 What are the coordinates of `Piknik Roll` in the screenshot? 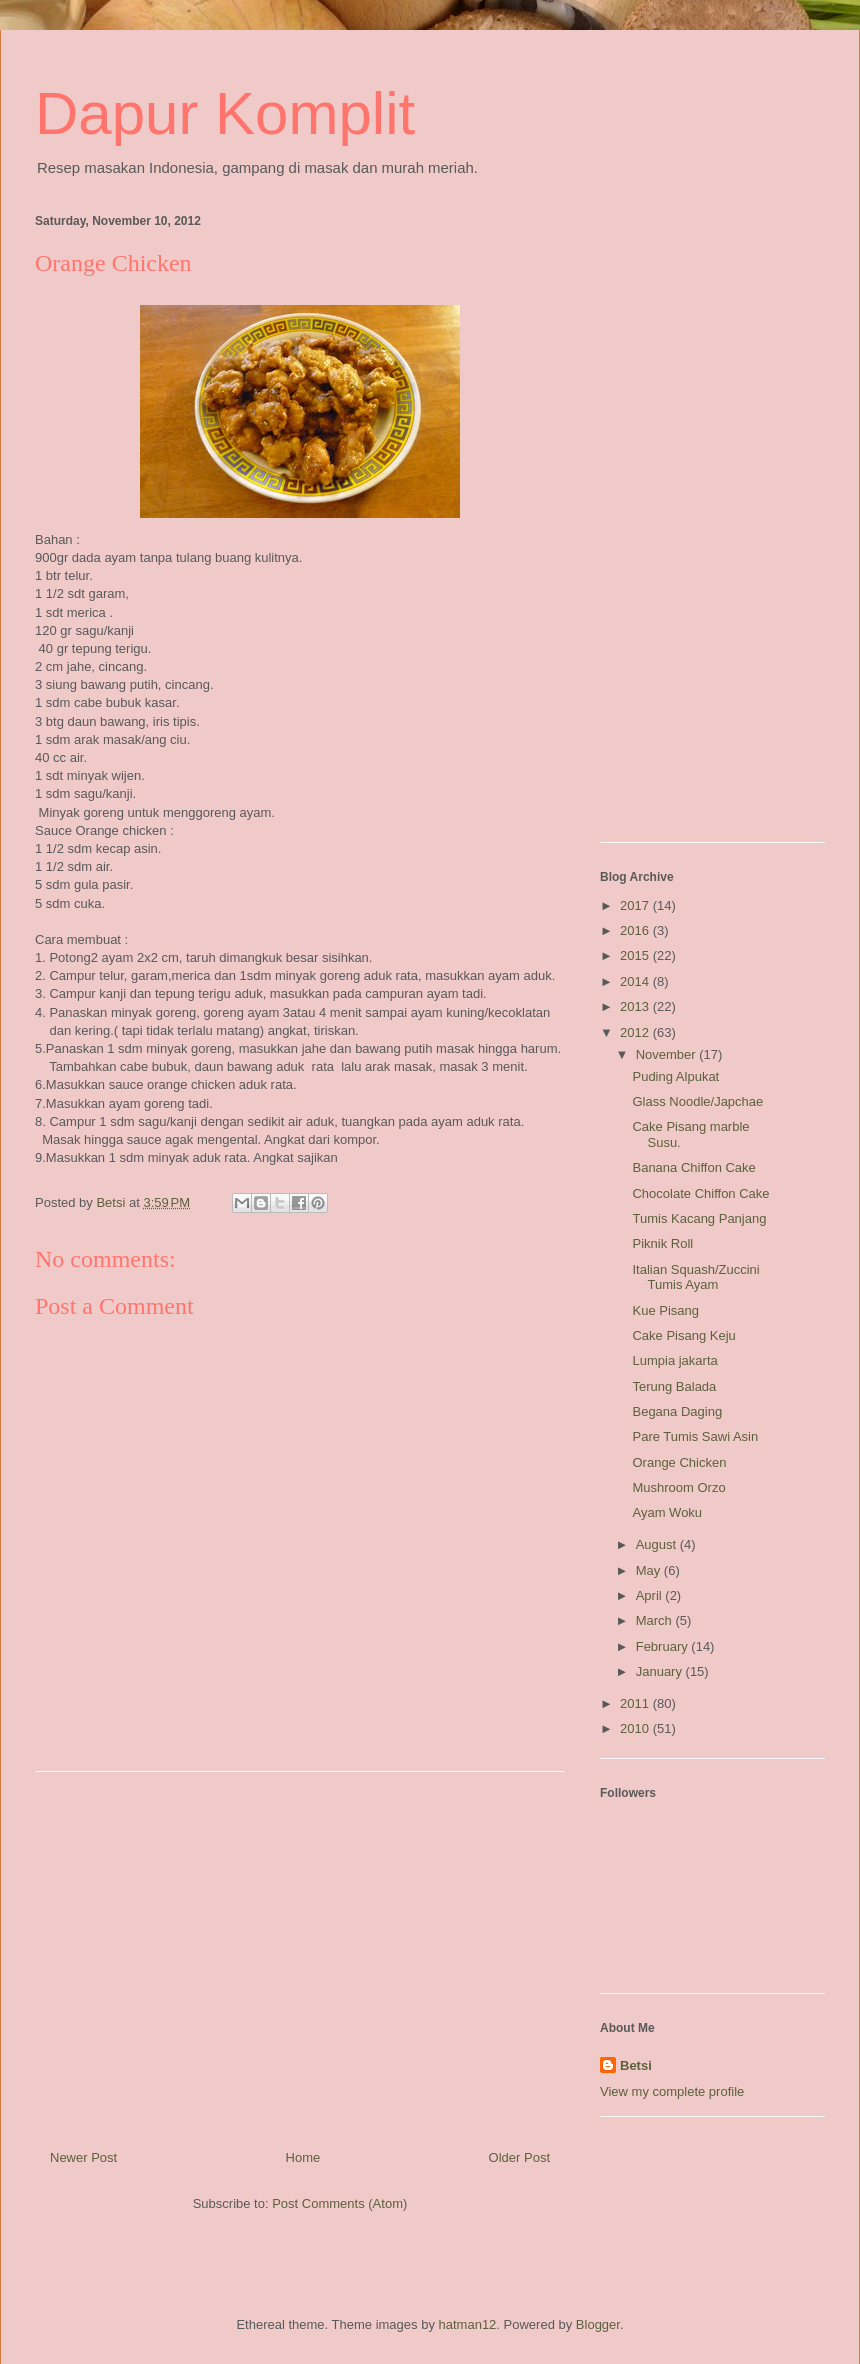 It's located at (662, 1243).